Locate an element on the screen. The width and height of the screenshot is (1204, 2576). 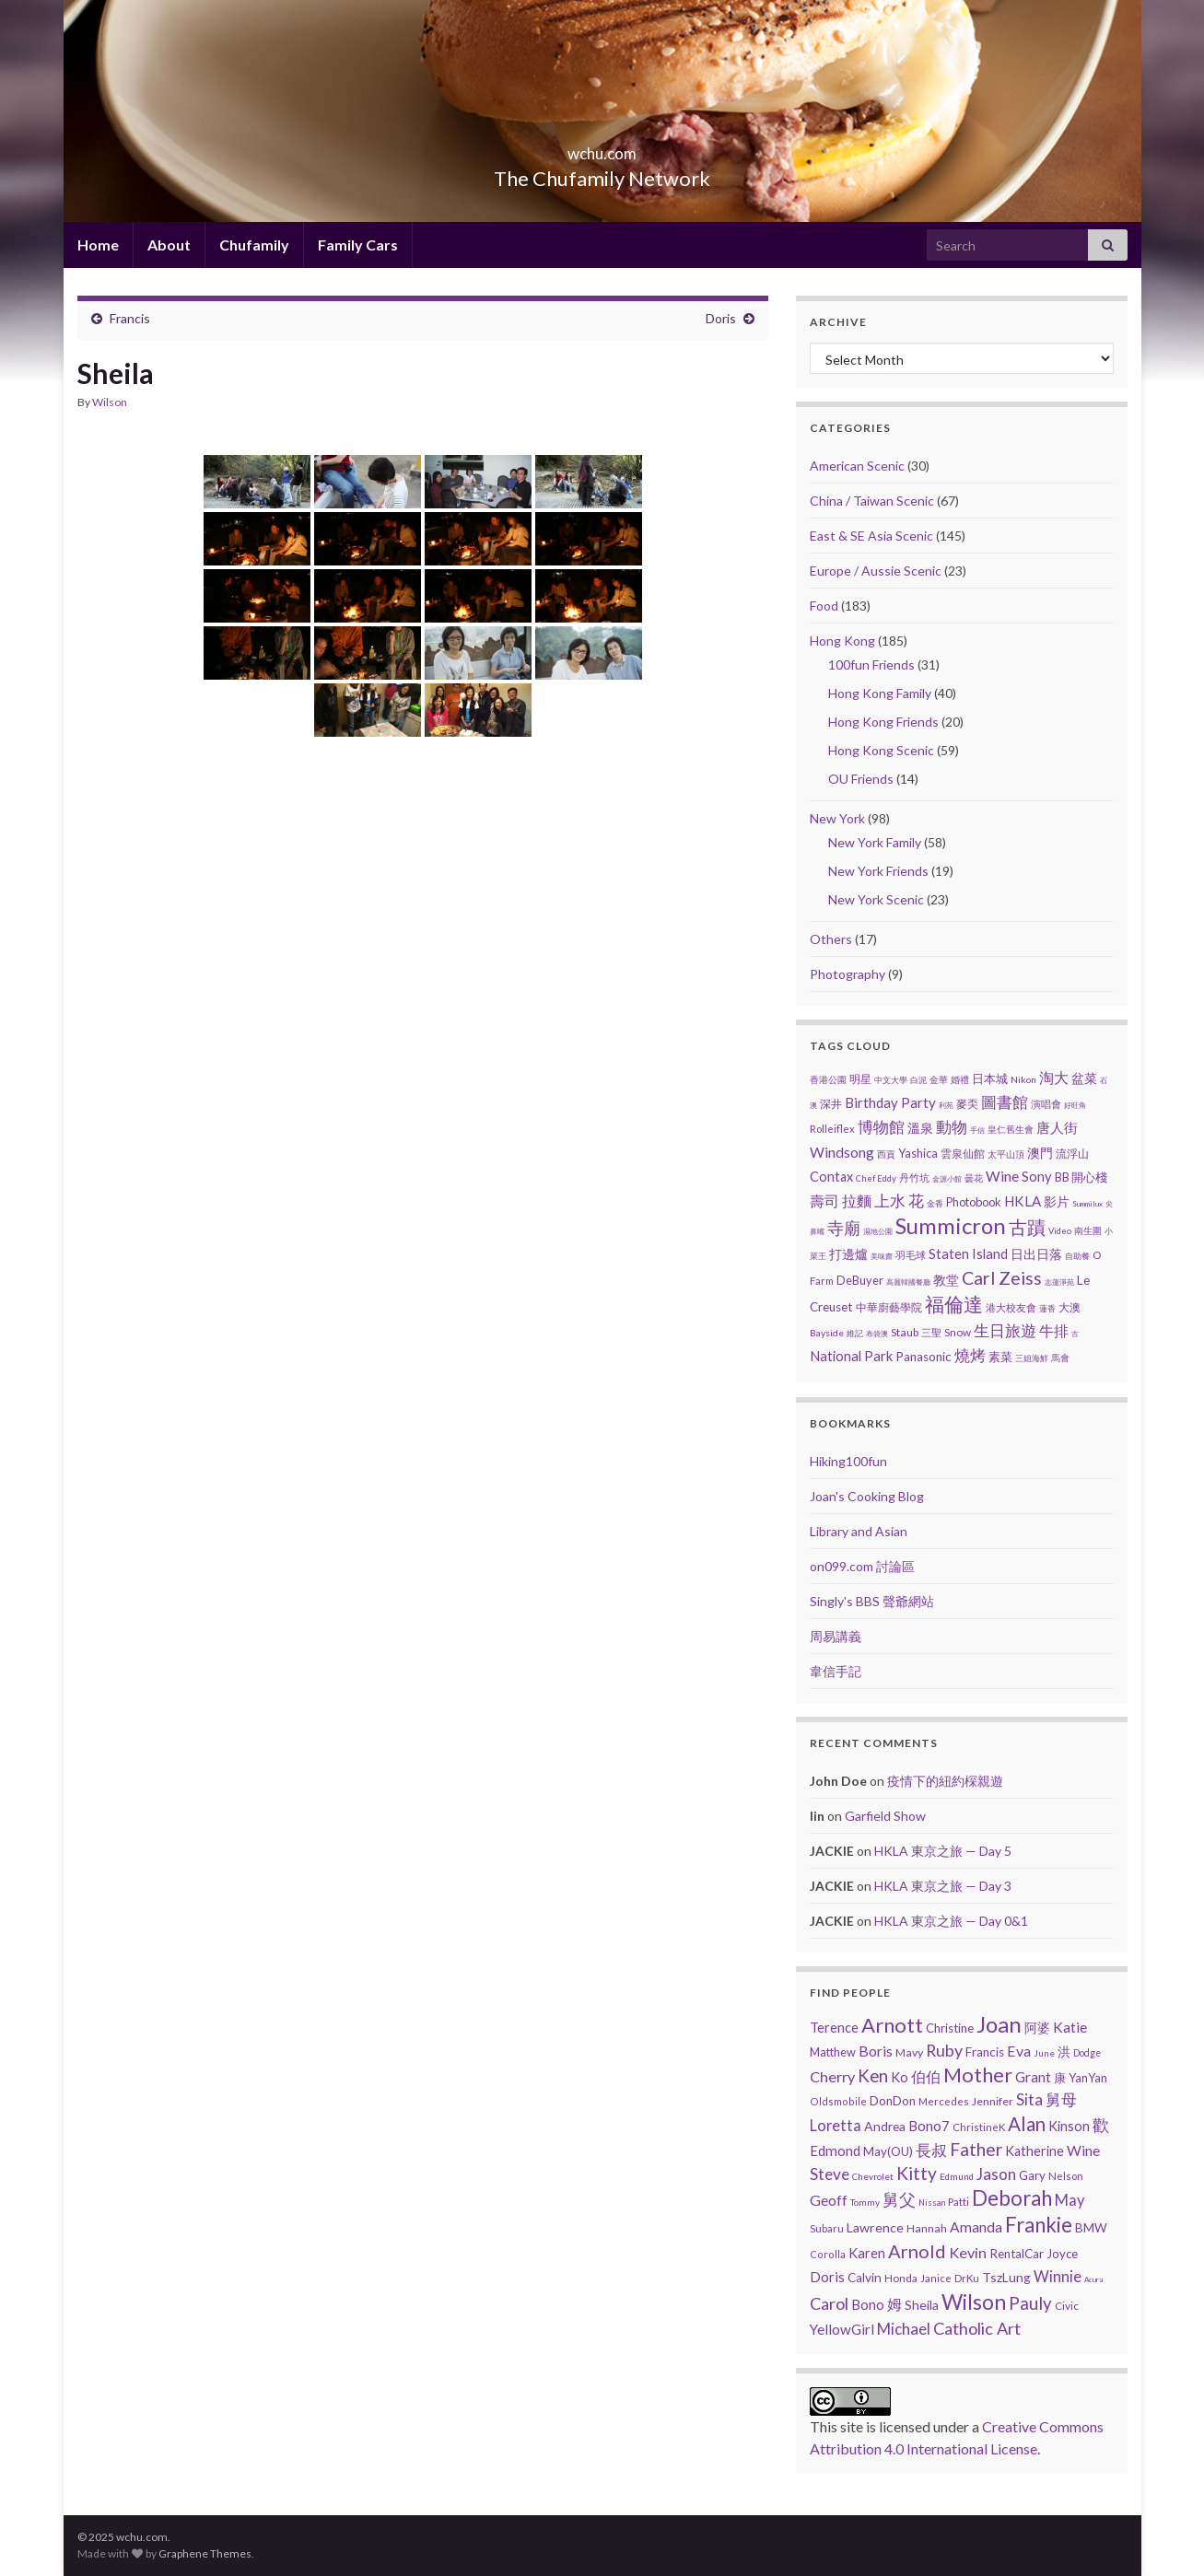
National Park [National Park (13 items)] is located at coordinates (851, 1355).